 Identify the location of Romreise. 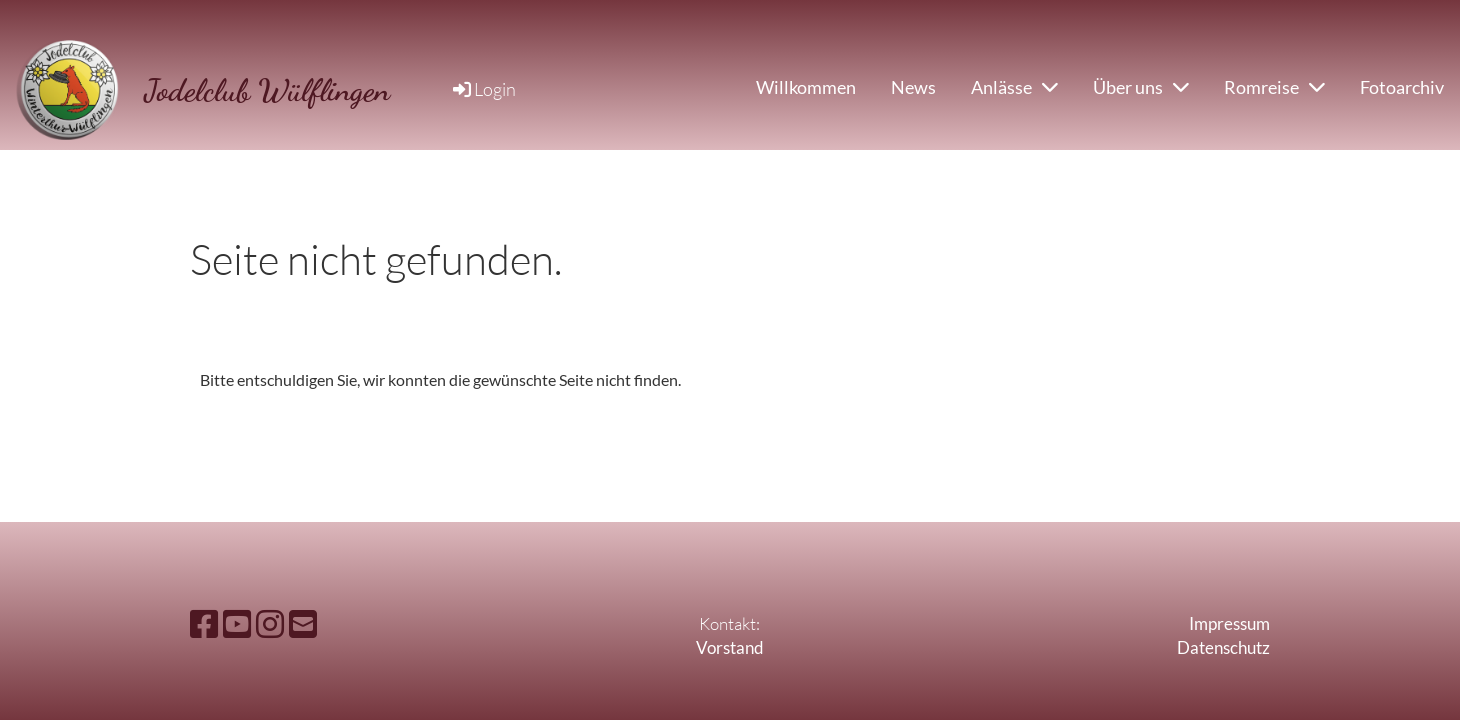
(1274, 87).